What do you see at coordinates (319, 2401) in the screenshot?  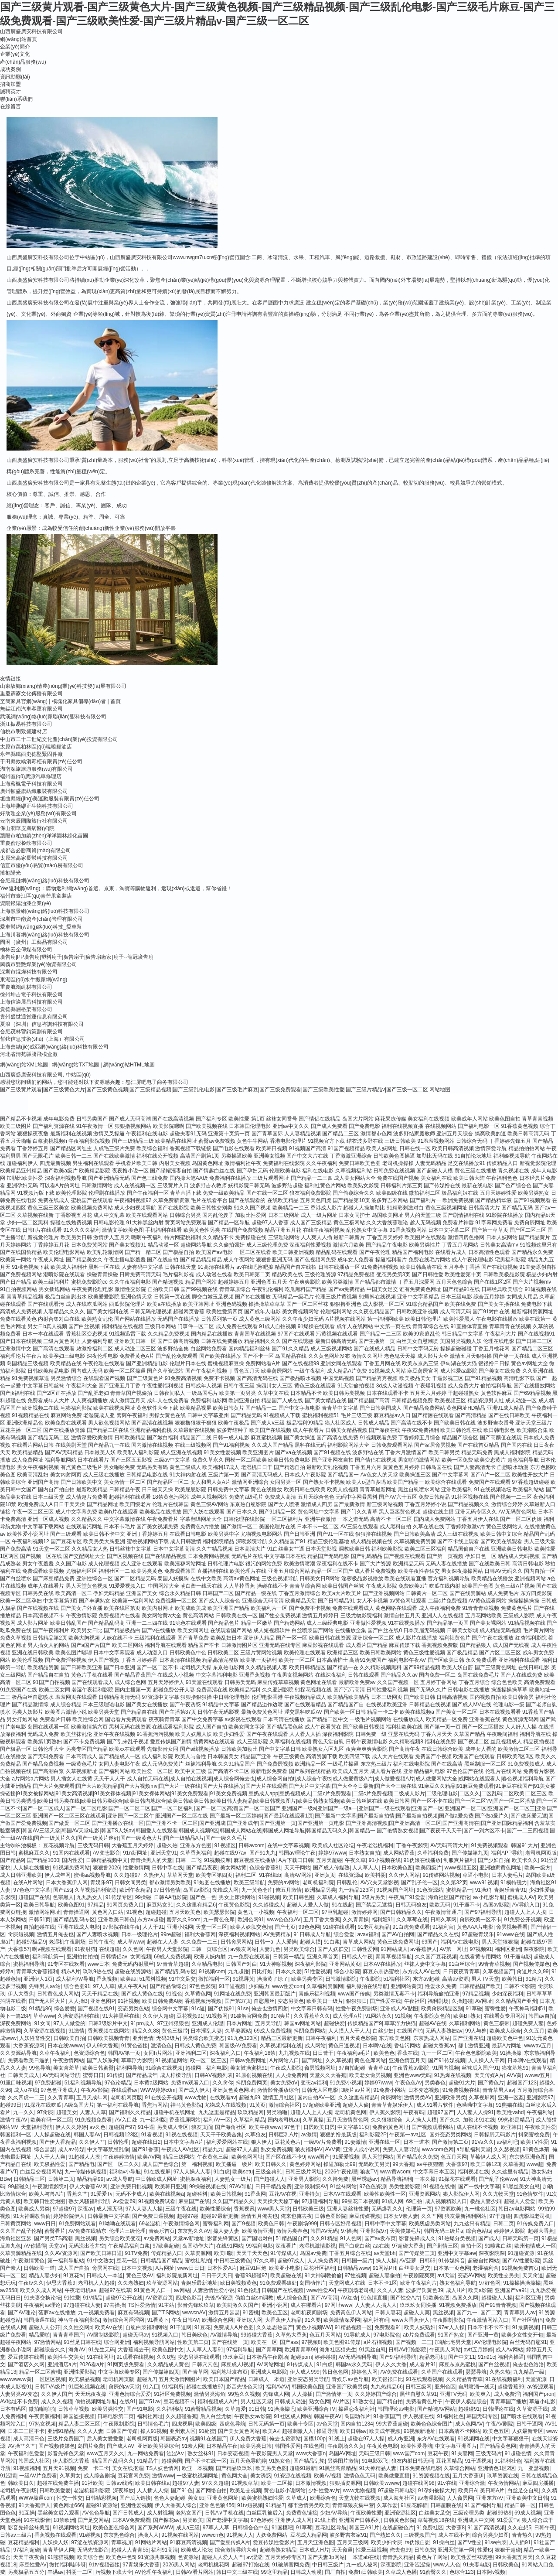 I see `熟女色网` at bounding box center [319, 2401].